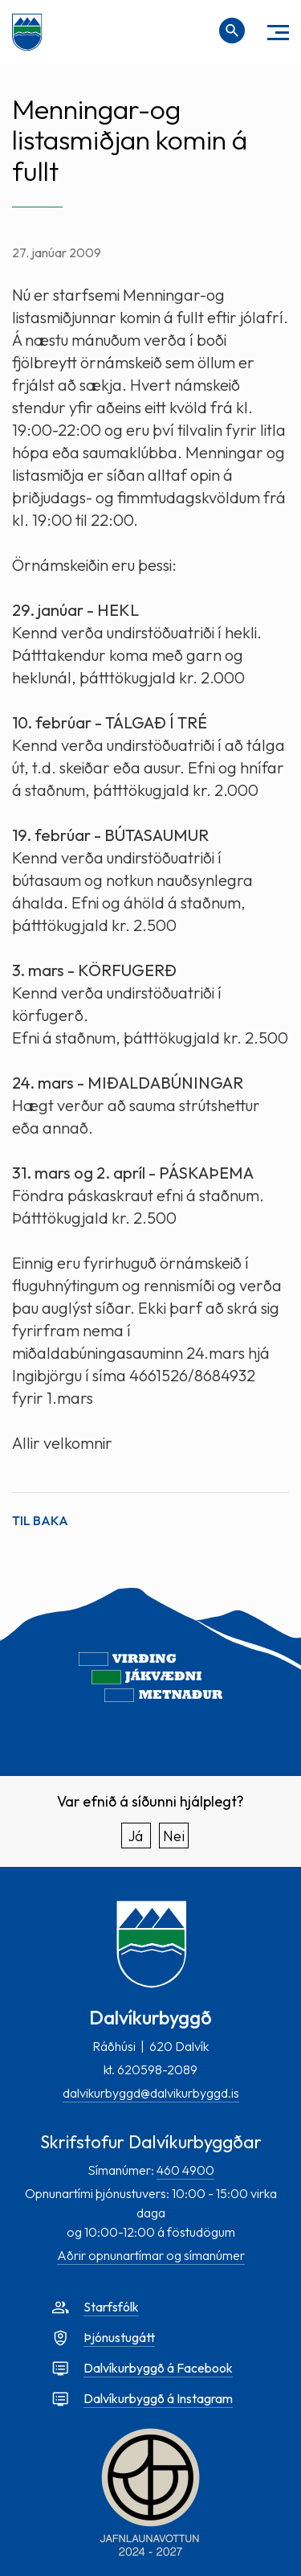  I want to click on [Opna leit], so click(232, 30).